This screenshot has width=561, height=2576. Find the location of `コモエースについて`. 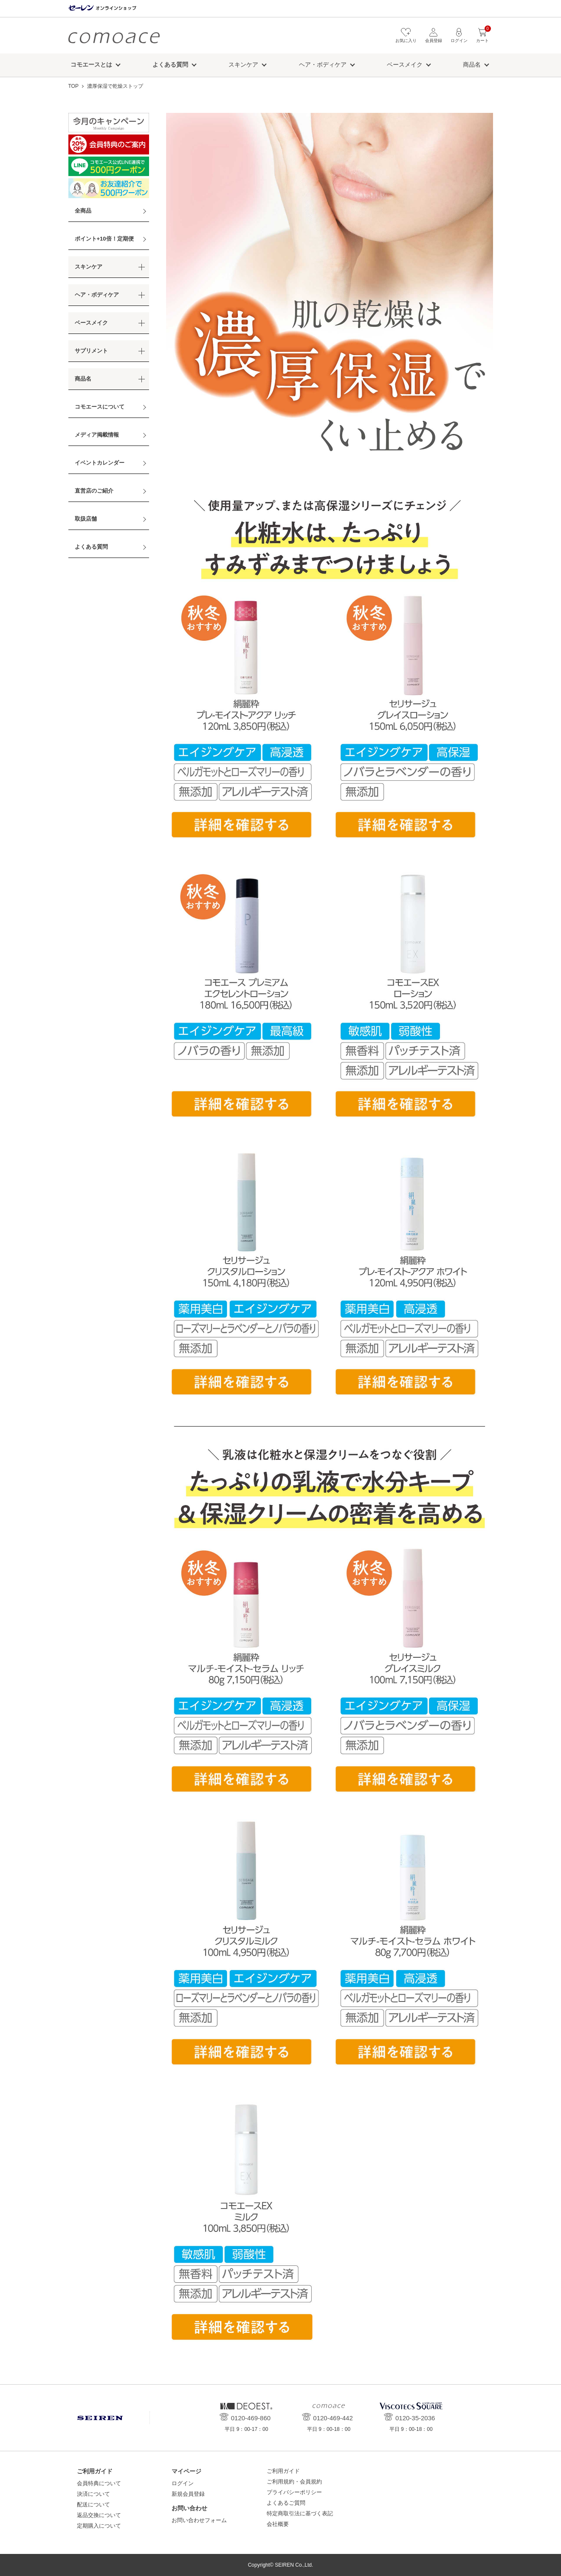

コモエースについて is located at coordinates (99, 407).